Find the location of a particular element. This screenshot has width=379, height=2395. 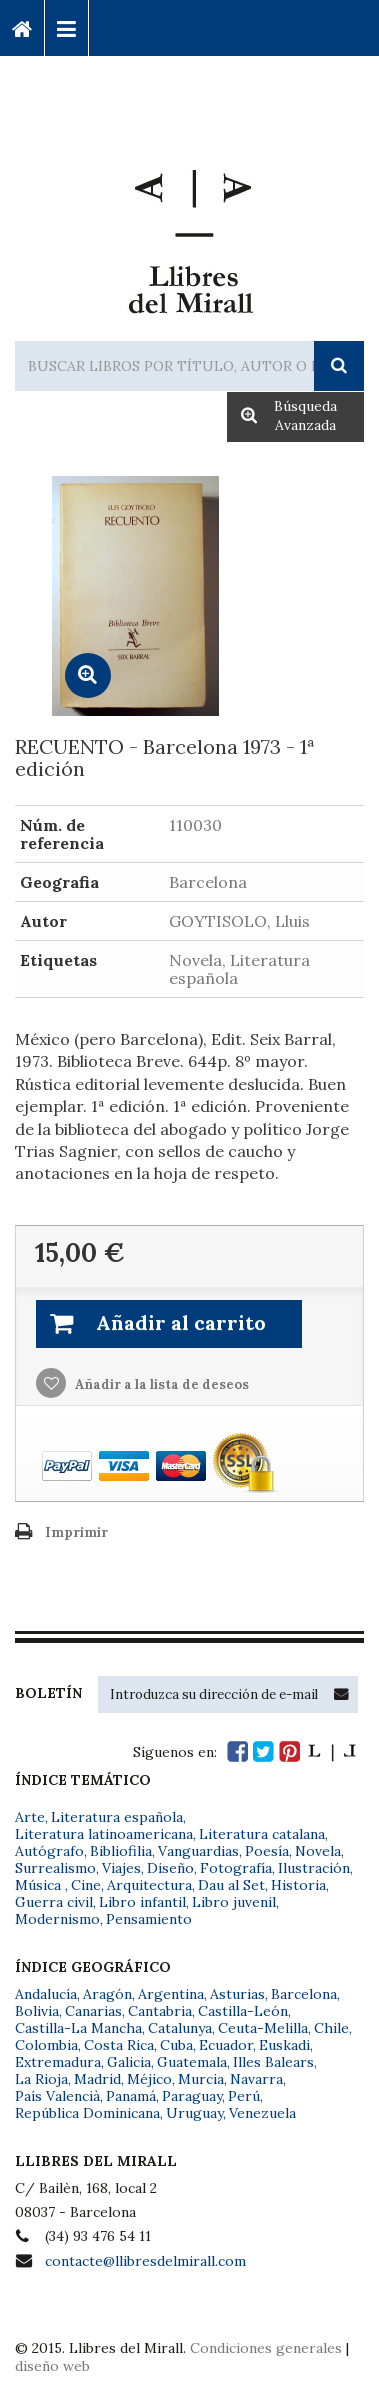

Cantabria is located at coordinates (160, 2011).